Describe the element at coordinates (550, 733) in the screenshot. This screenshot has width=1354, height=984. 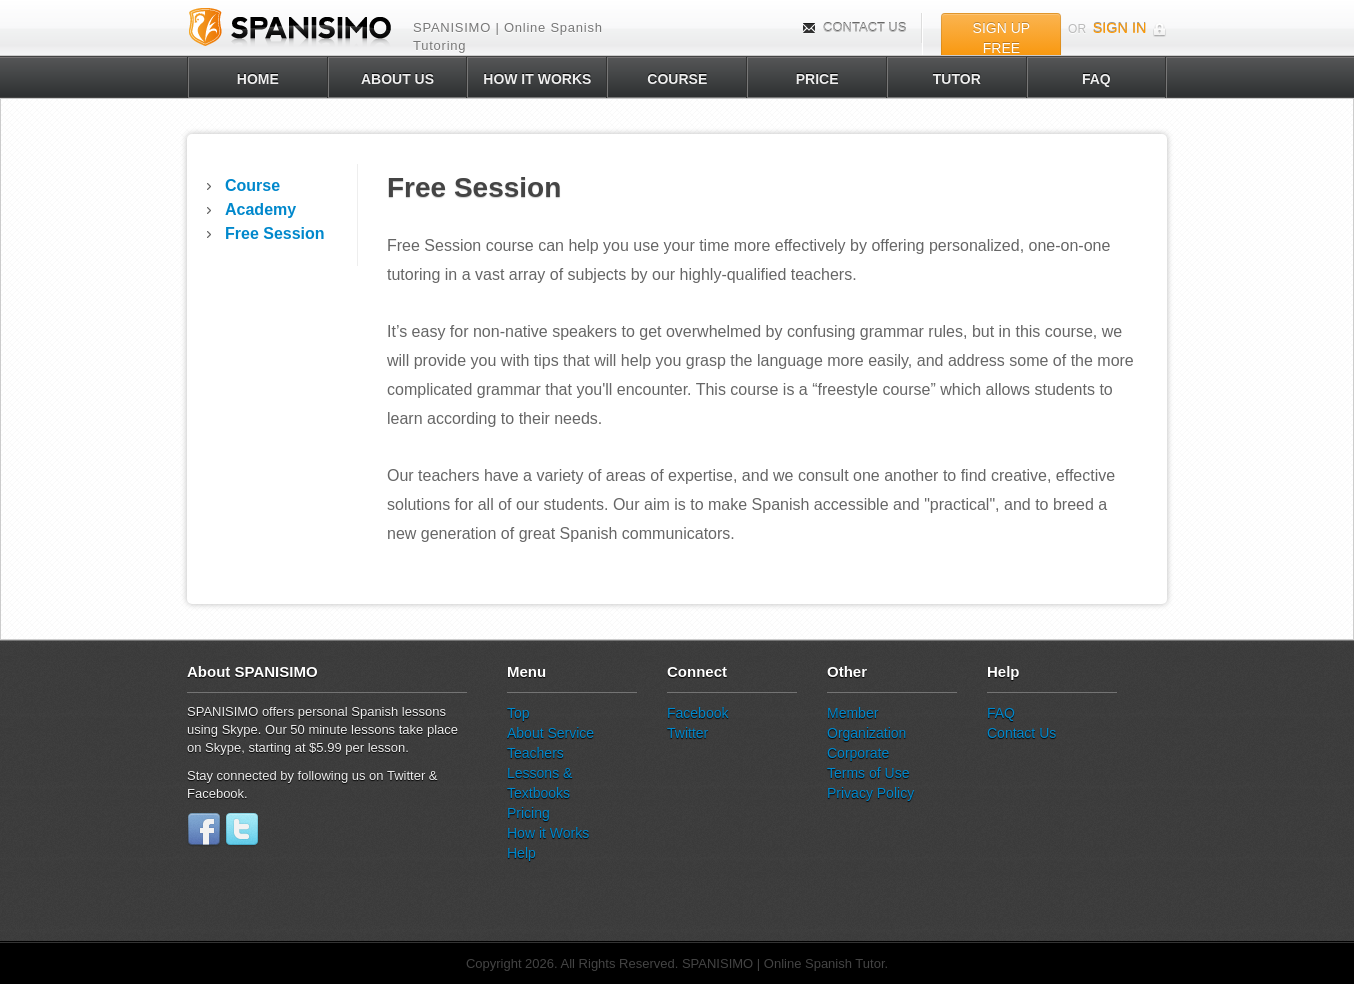
I see `About Service` at that location.